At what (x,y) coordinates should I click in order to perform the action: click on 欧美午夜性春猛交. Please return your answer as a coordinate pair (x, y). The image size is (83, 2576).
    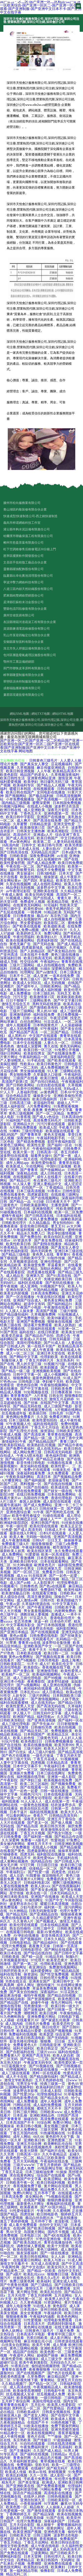
    Looking at the image, I should click on (26, 1515).